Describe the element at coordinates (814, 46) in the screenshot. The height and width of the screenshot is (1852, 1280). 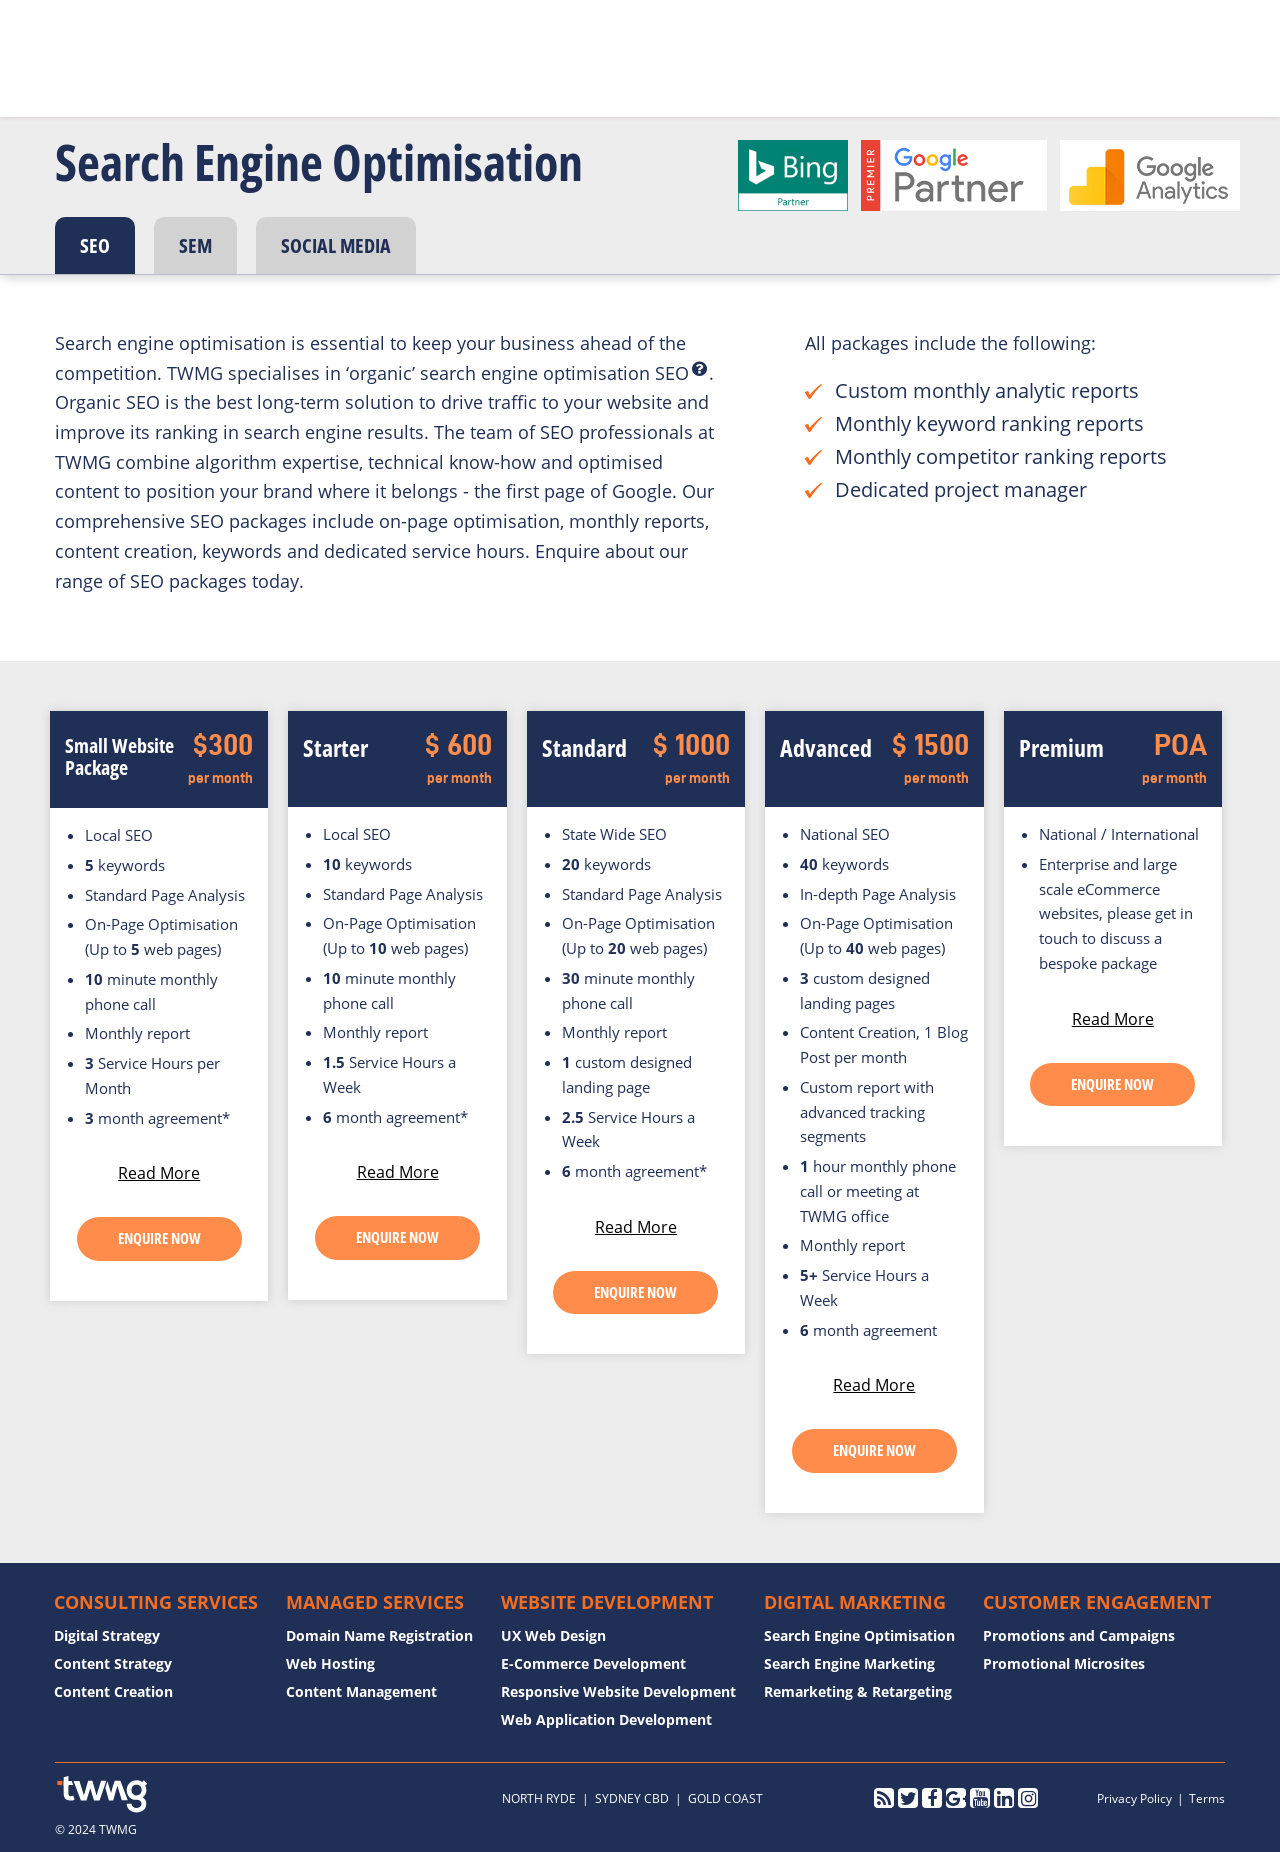
I see `Contact Us` at that location.